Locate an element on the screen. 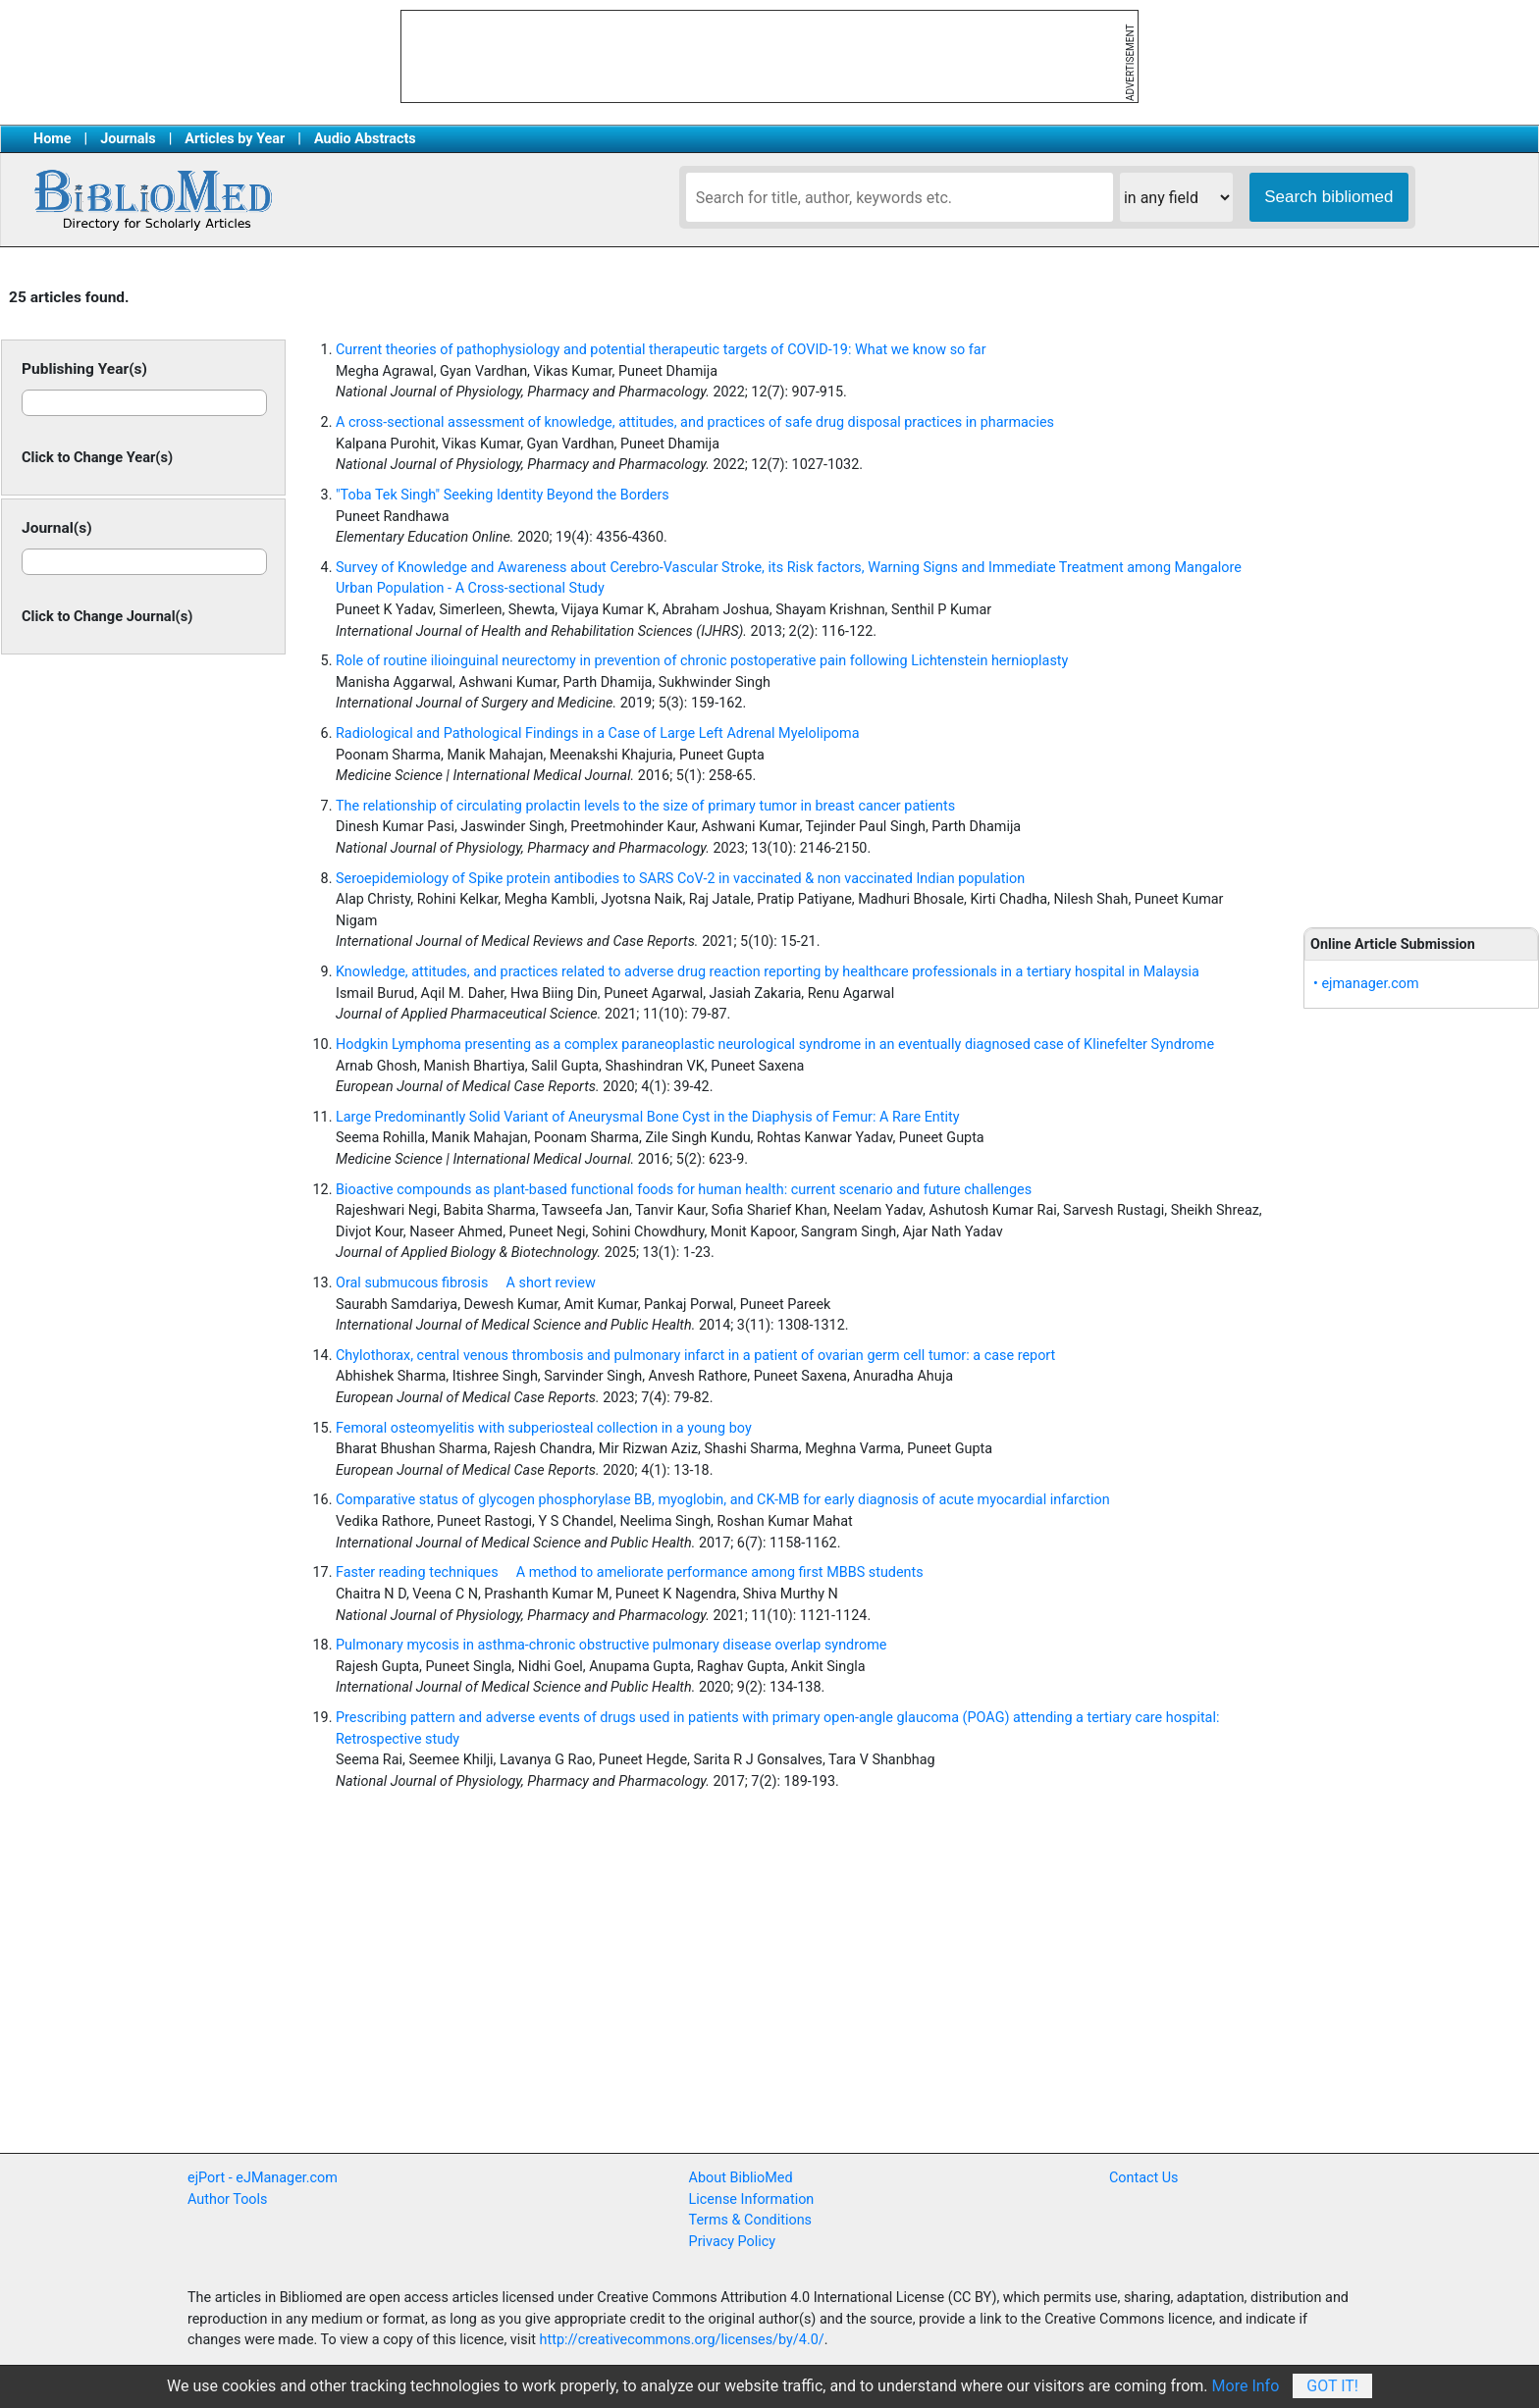 This screenshot has width=1539, height=2408. Audio Abstracts is located at coordinates (365, 139).